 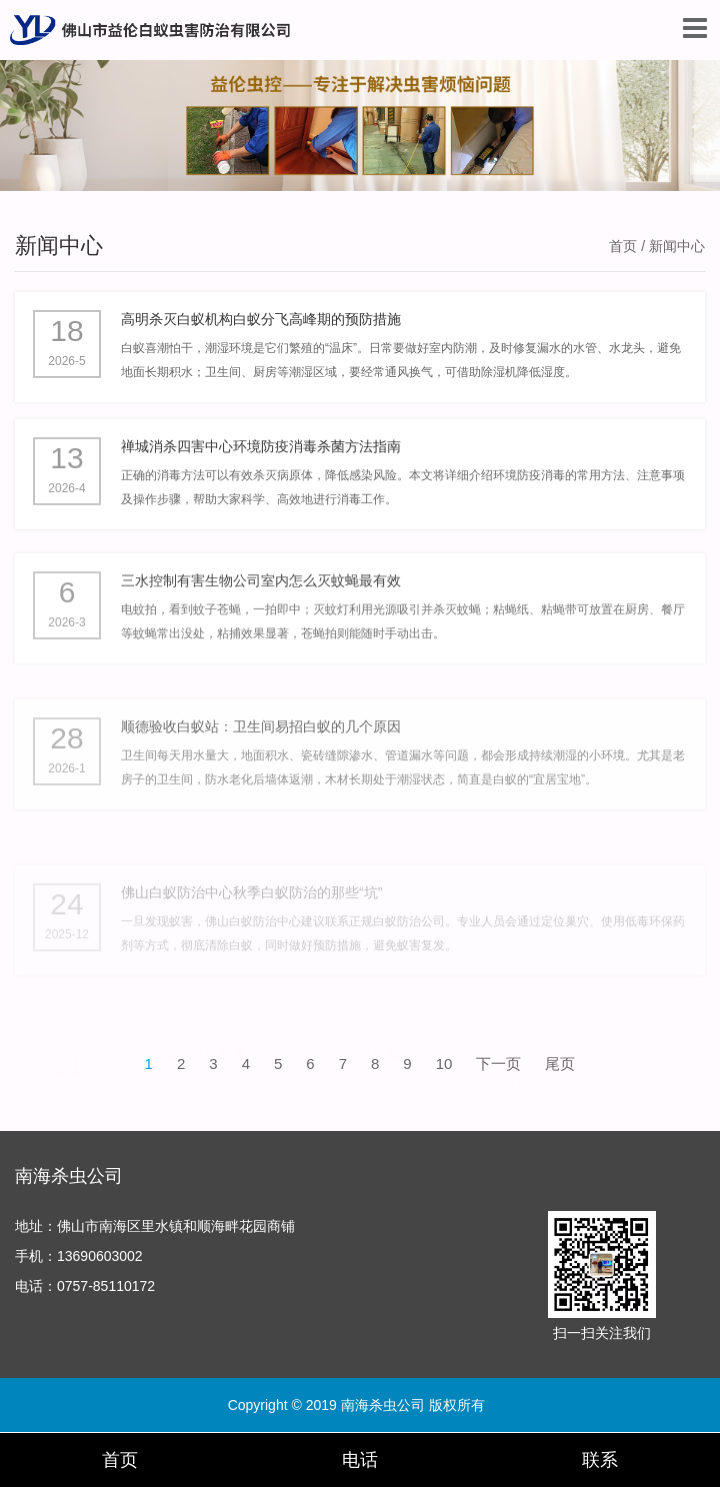 I want to click on 电话, so click(x=360, y=1460).